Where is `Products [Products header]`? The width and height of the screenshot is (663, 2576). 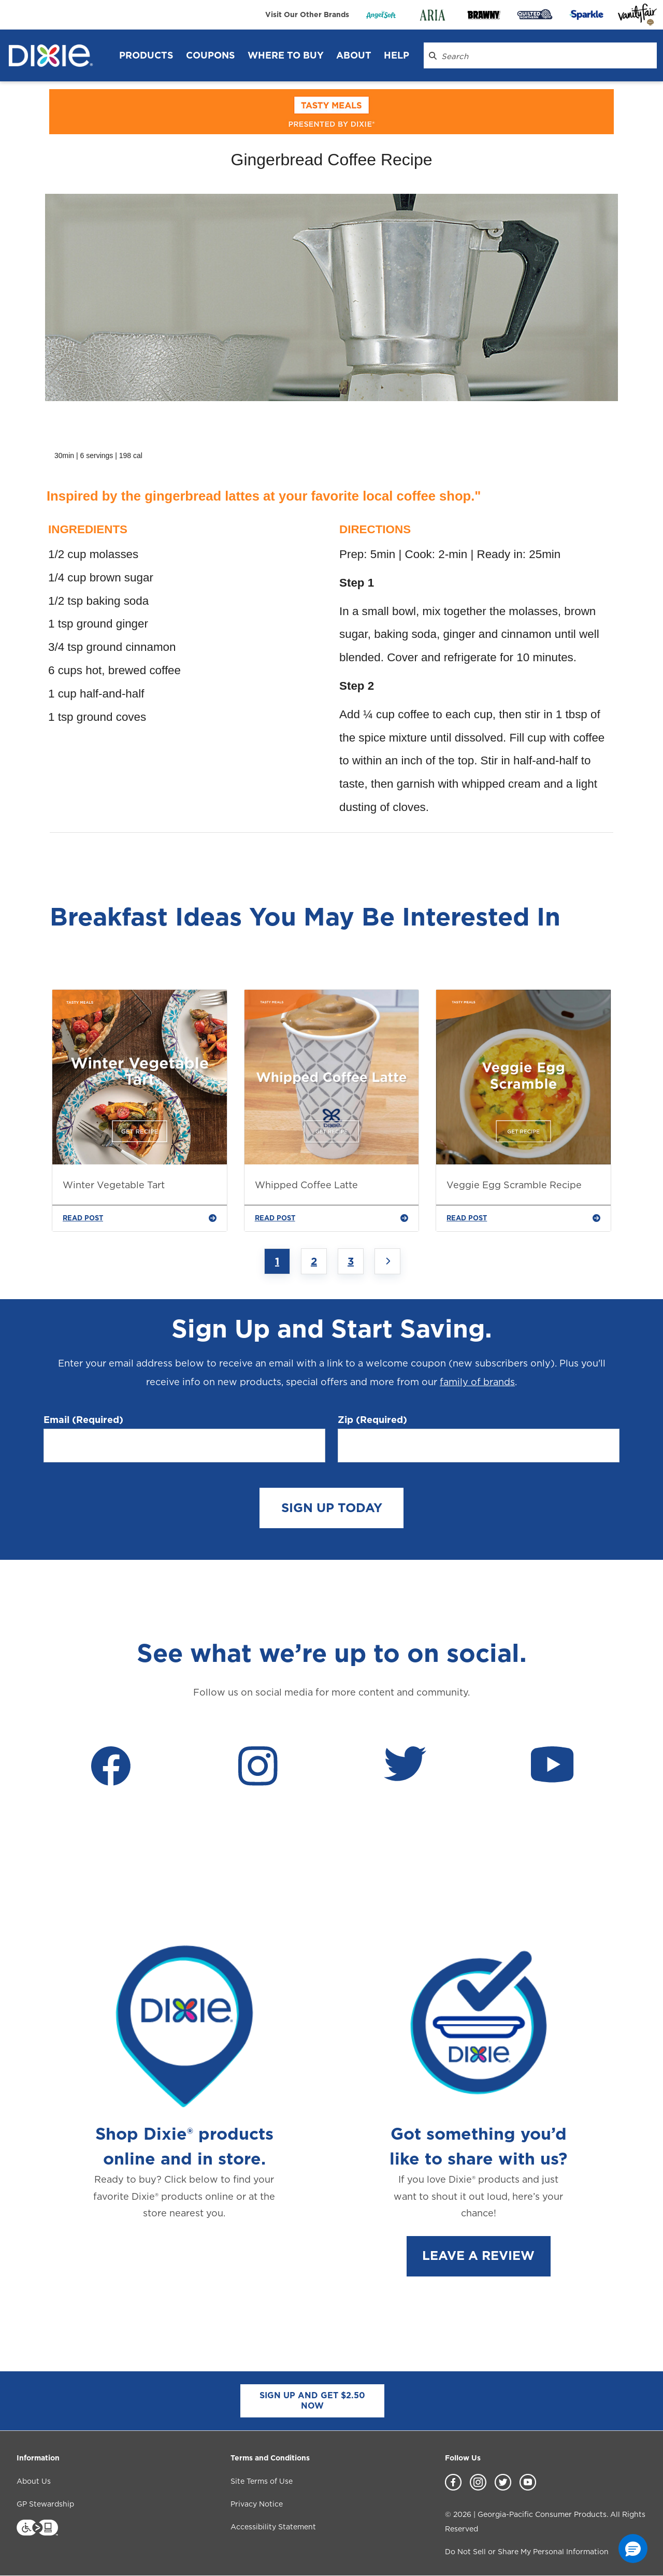 Products [Products header] is located at coordinates (146, 55).